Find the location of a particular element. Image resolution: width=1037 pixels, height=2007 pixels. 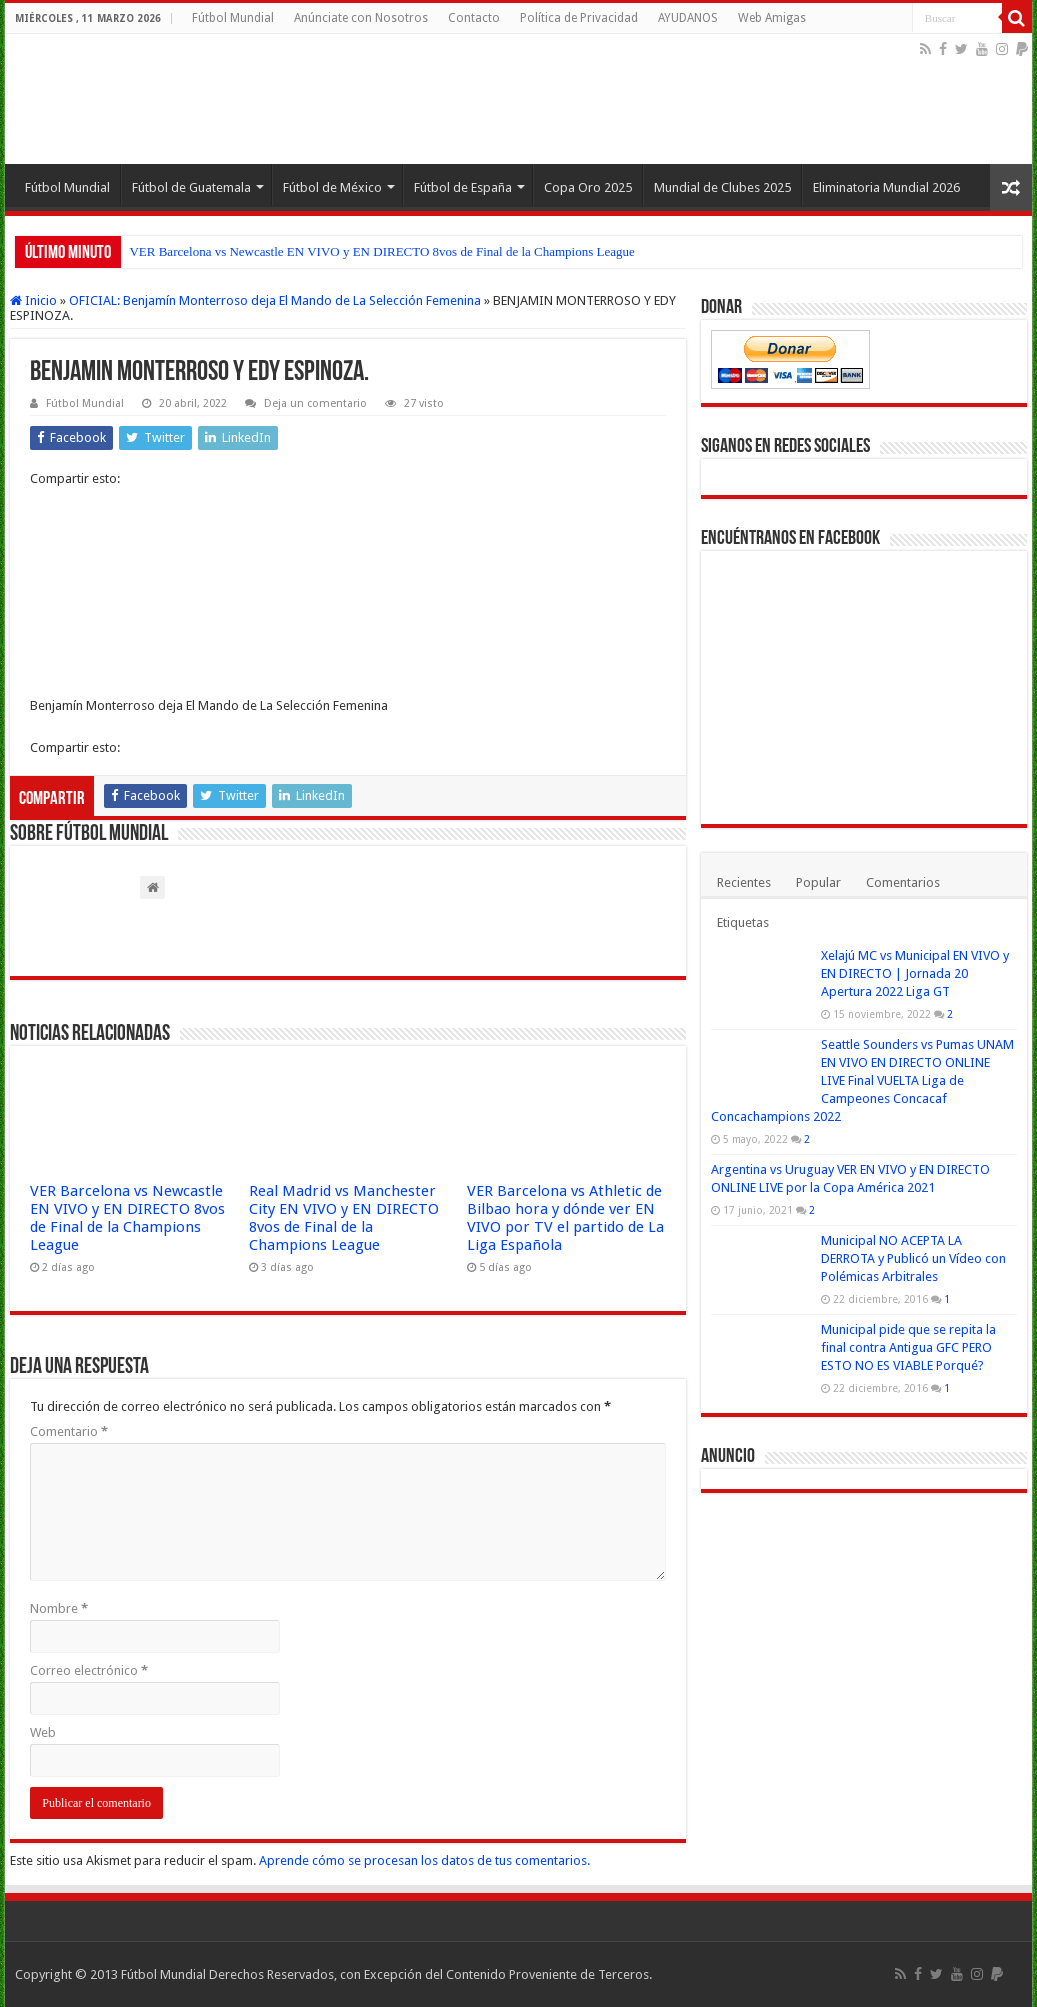

VER Barcelona vs Athletic de Bilbao hora y dónde ver EN VIVO por TV el partido de La Liga Española is located at coordinates (565, 1218).